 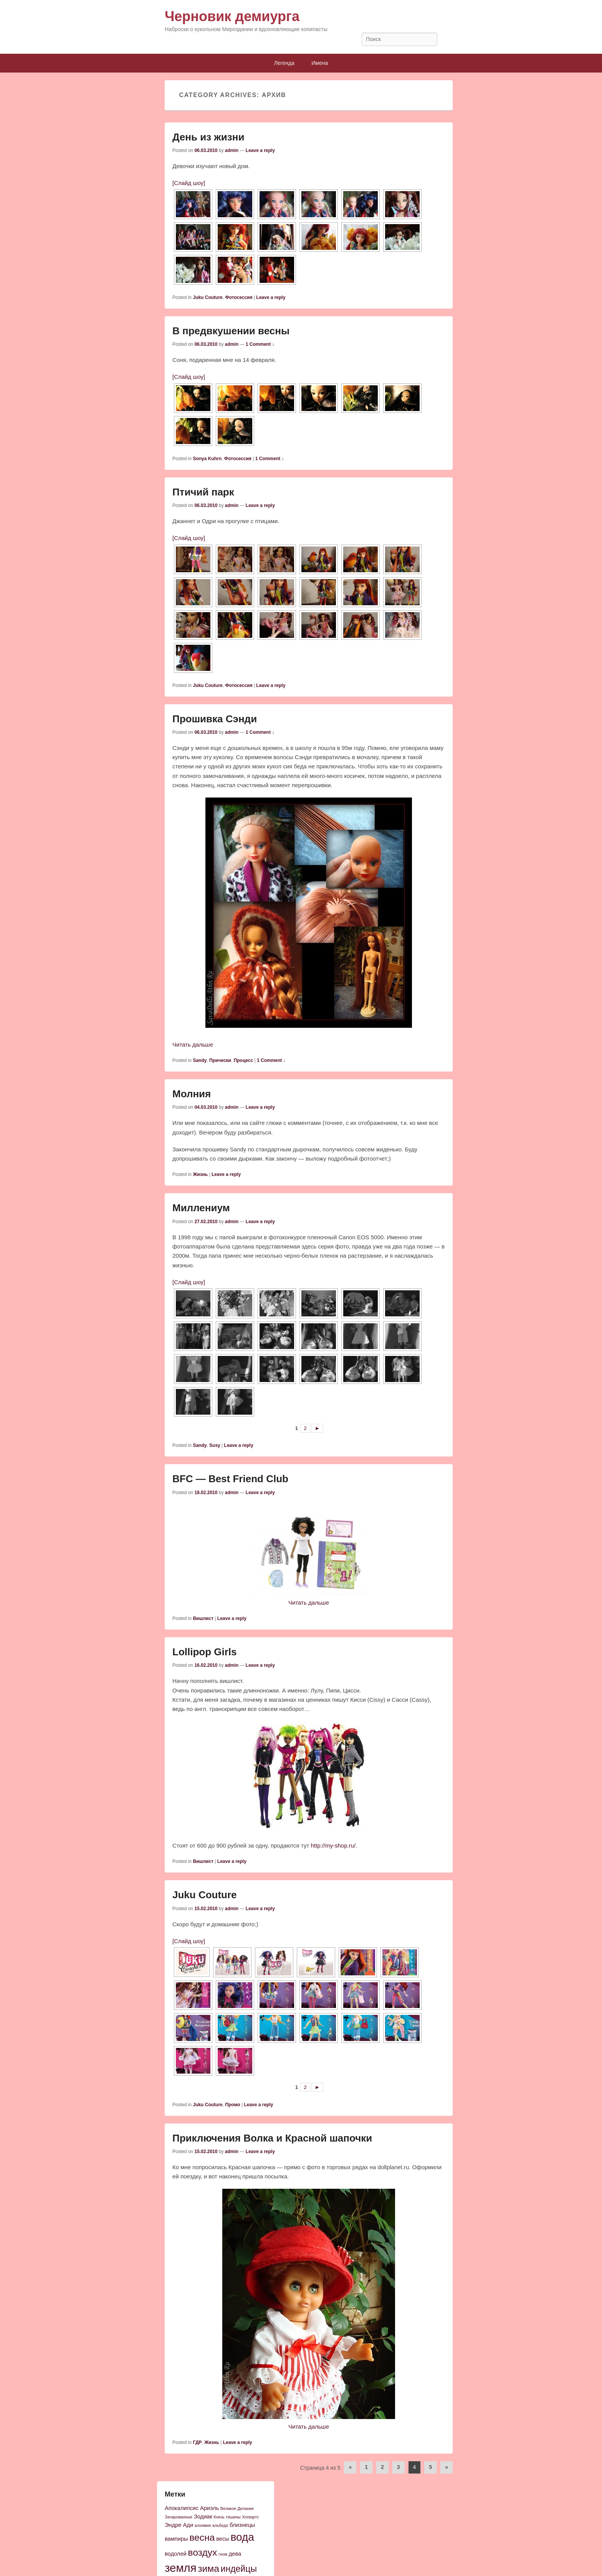 I want to click on Князь тишины, so click(x=227, y=2517).